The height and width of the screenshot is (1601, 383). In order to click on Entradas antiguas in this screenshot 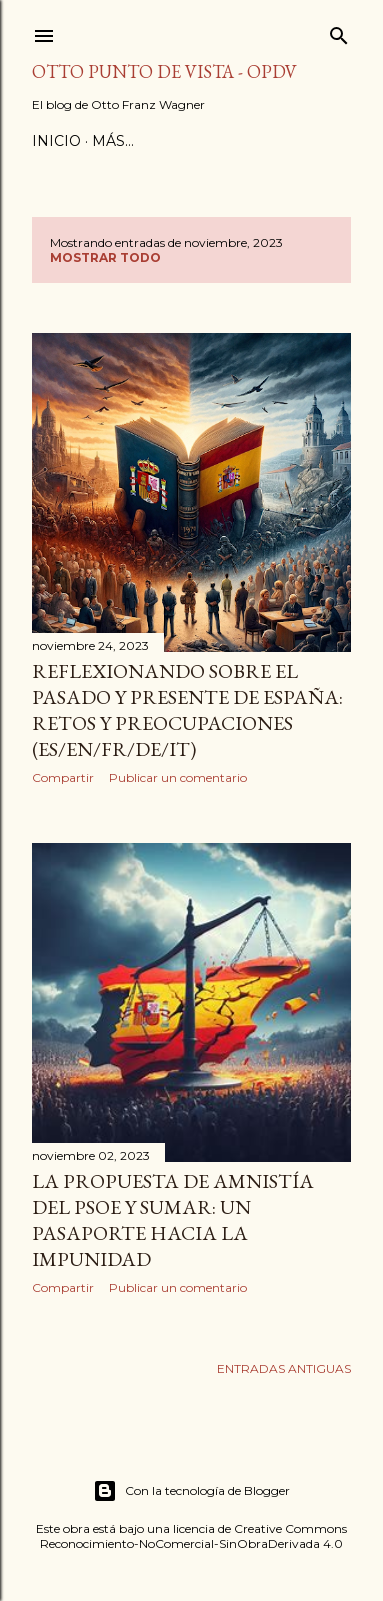, I will do `click(284, 1368)`.